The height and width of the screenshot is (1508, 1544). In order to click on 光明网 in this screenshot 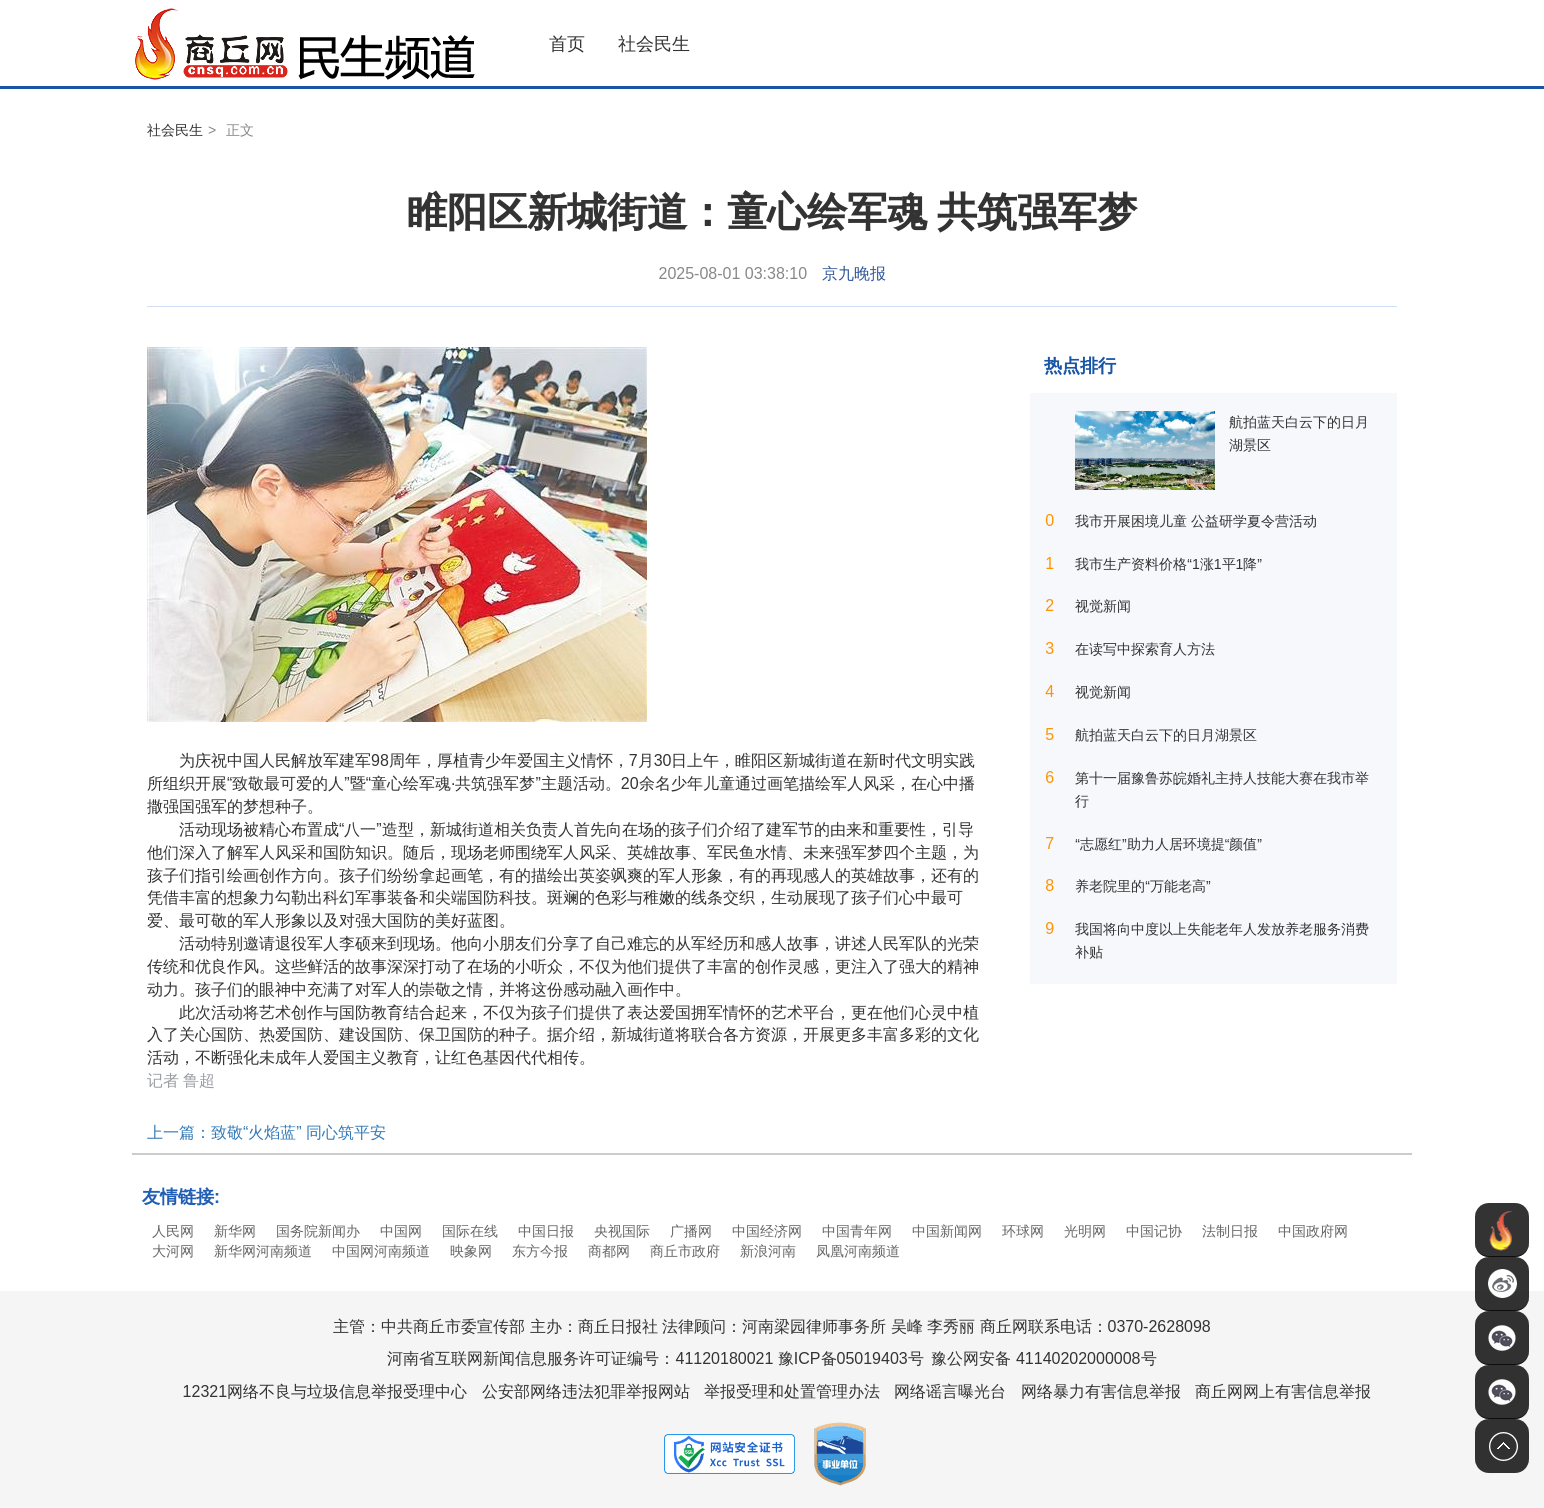, I will do `click(1085, 1231)`.